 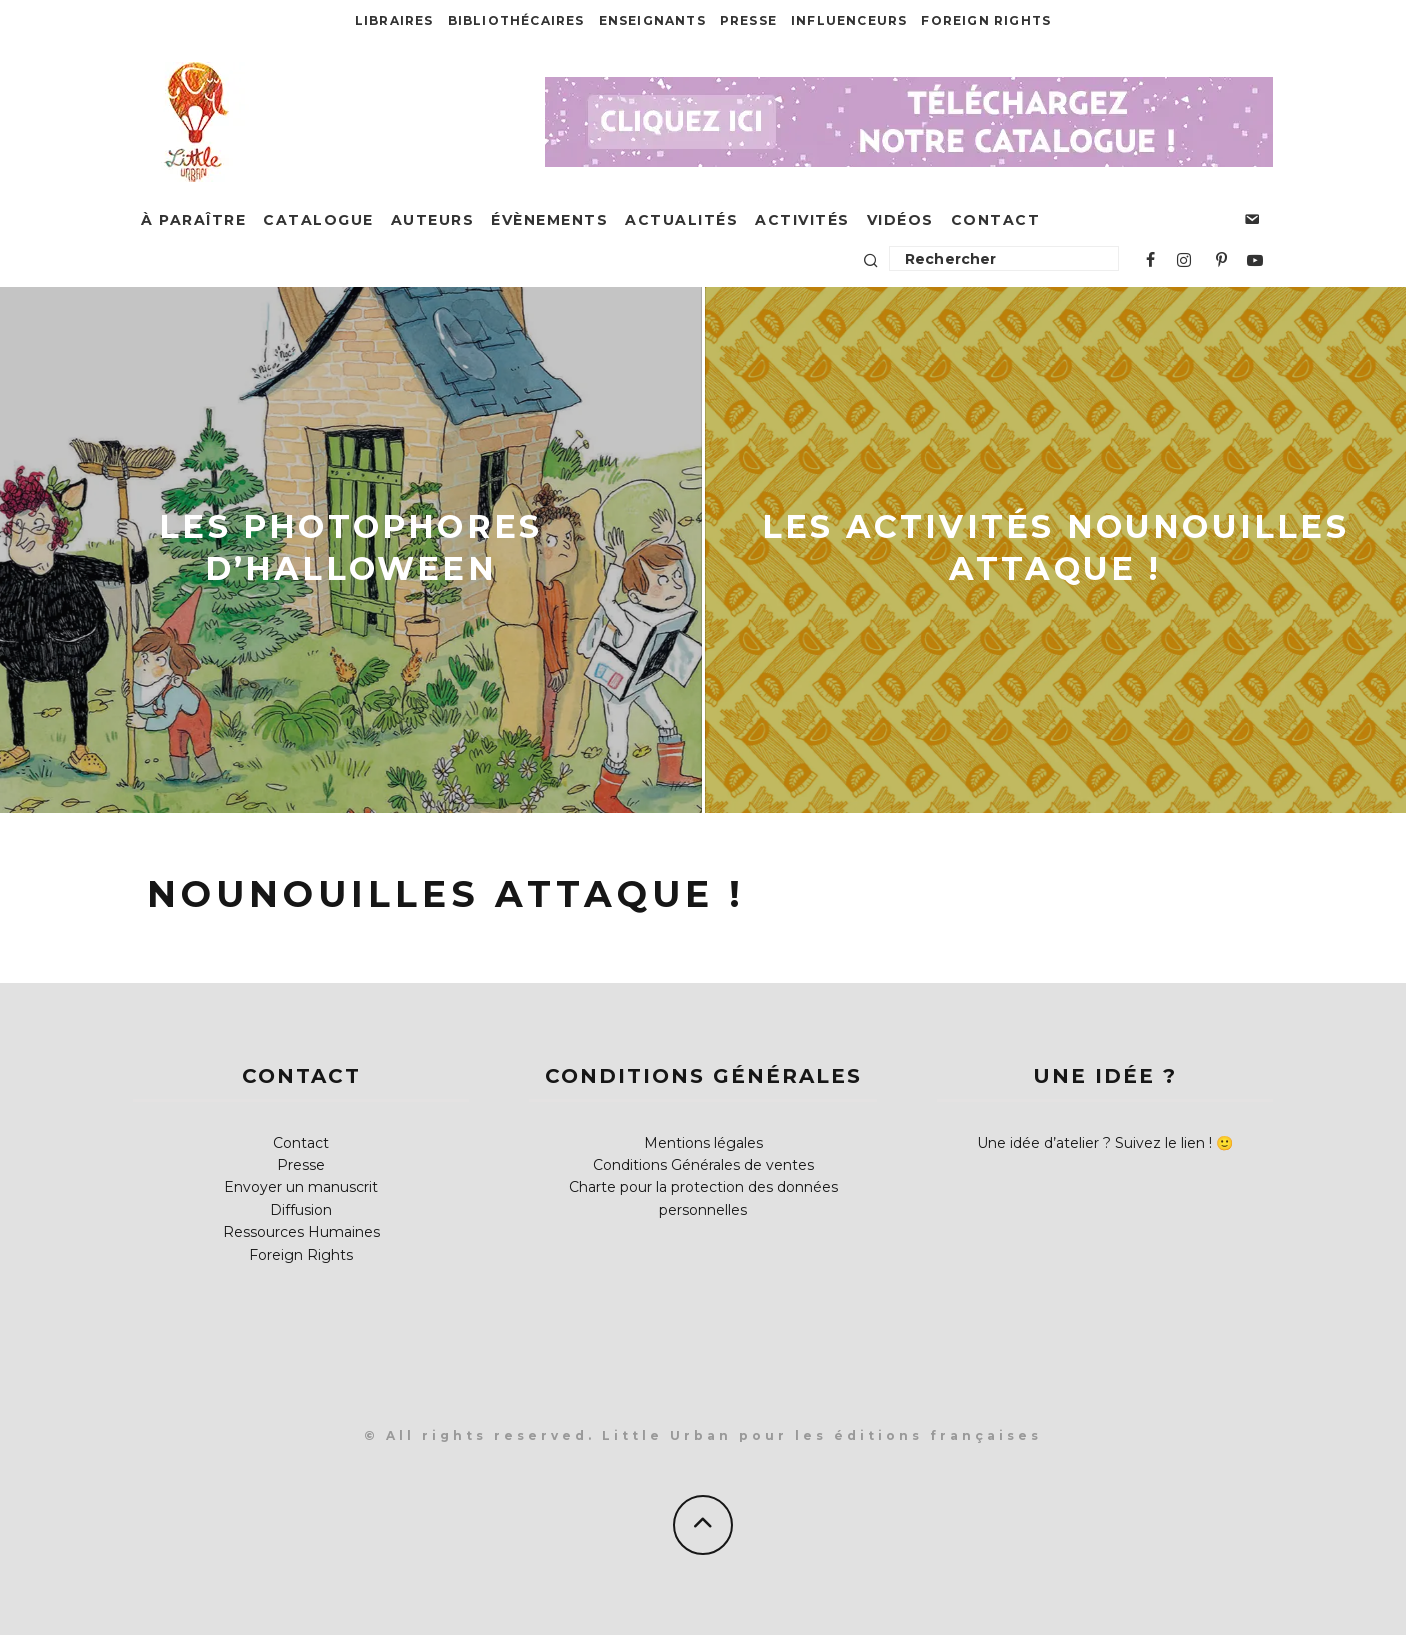 What do you see at coordinates (802, 220) in the screenshot?
I see `Activités` at bounding box center [802, 220].